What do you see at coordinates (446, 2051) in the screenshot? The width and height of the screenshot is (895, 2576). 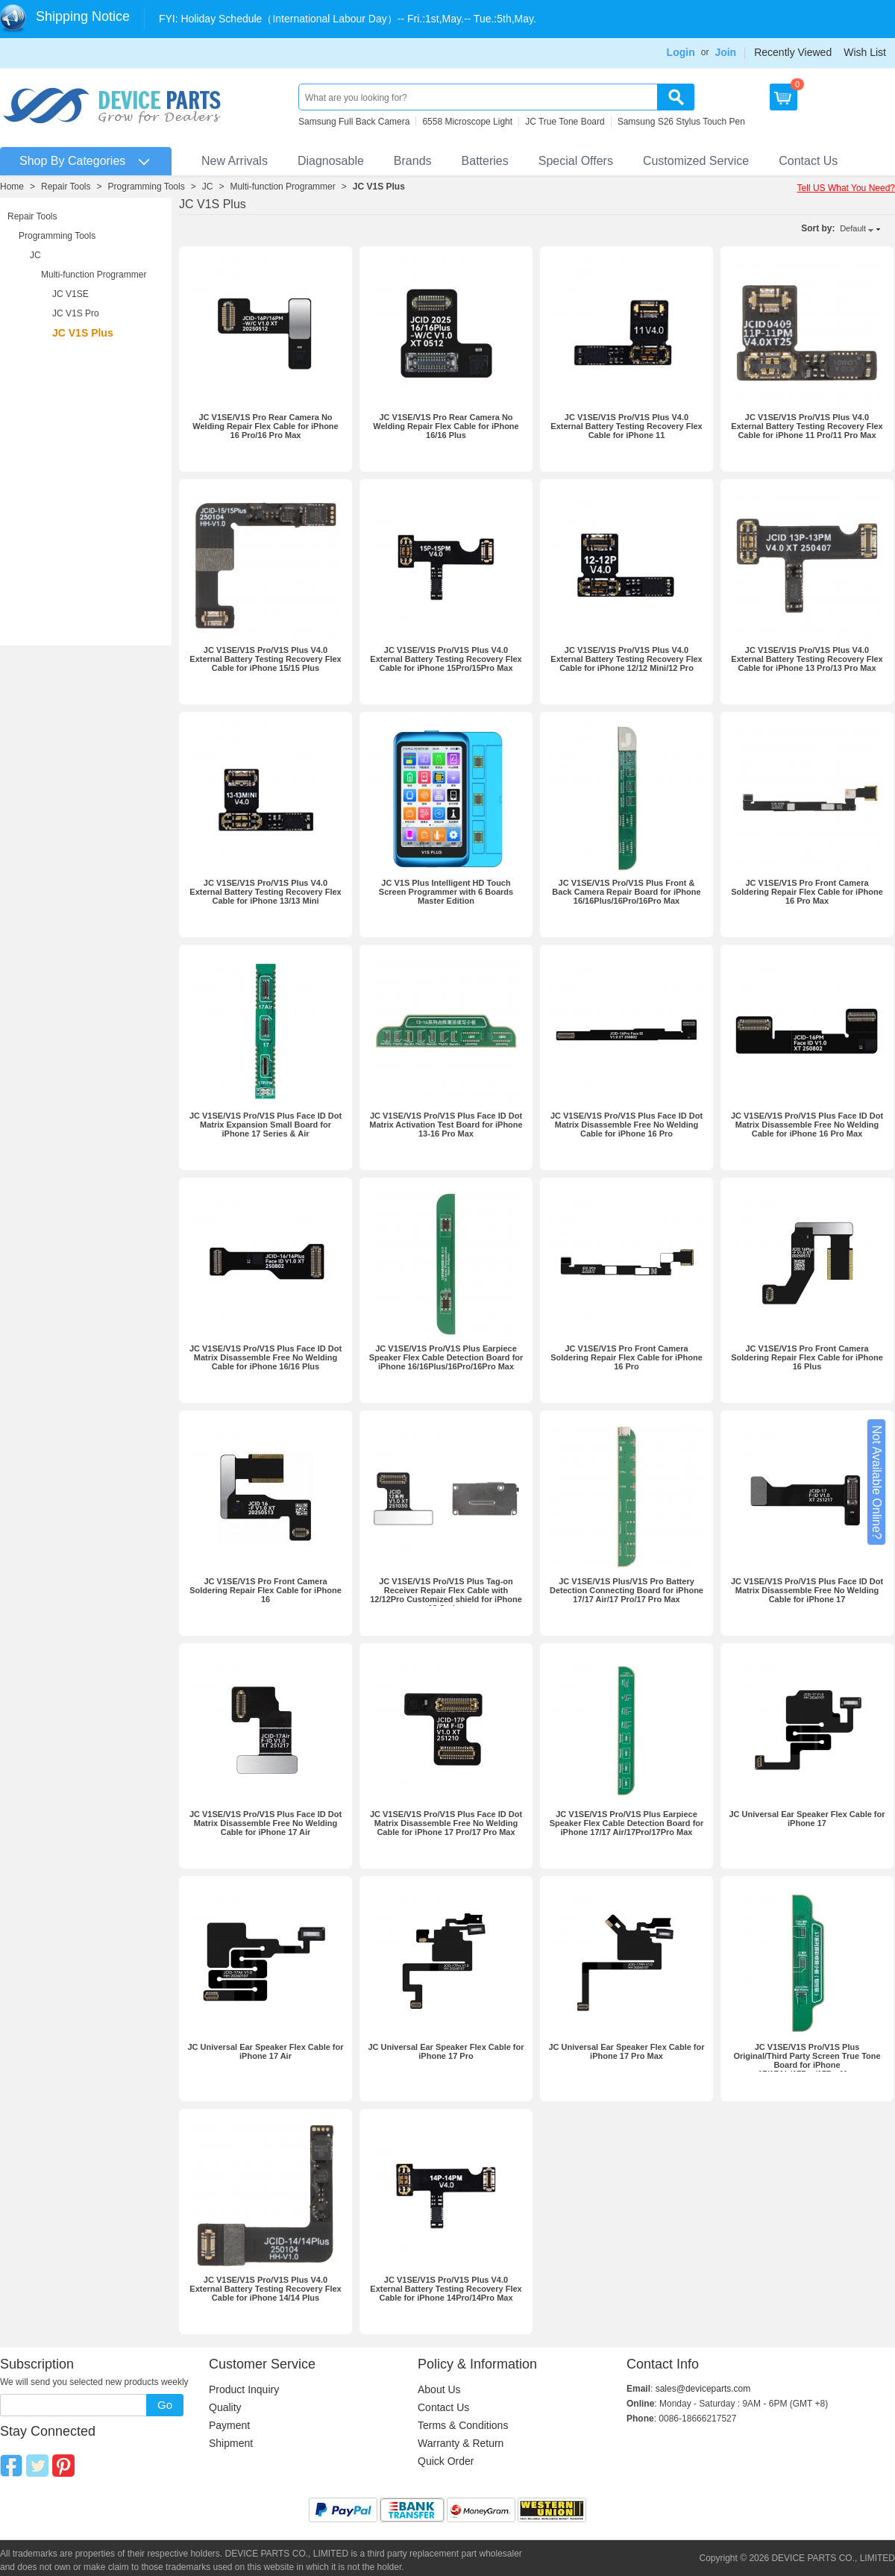 I see `JC Universal Ear Speaker Flex Cable for iPhone 17 Pro` at bounding box center [446, 2051].